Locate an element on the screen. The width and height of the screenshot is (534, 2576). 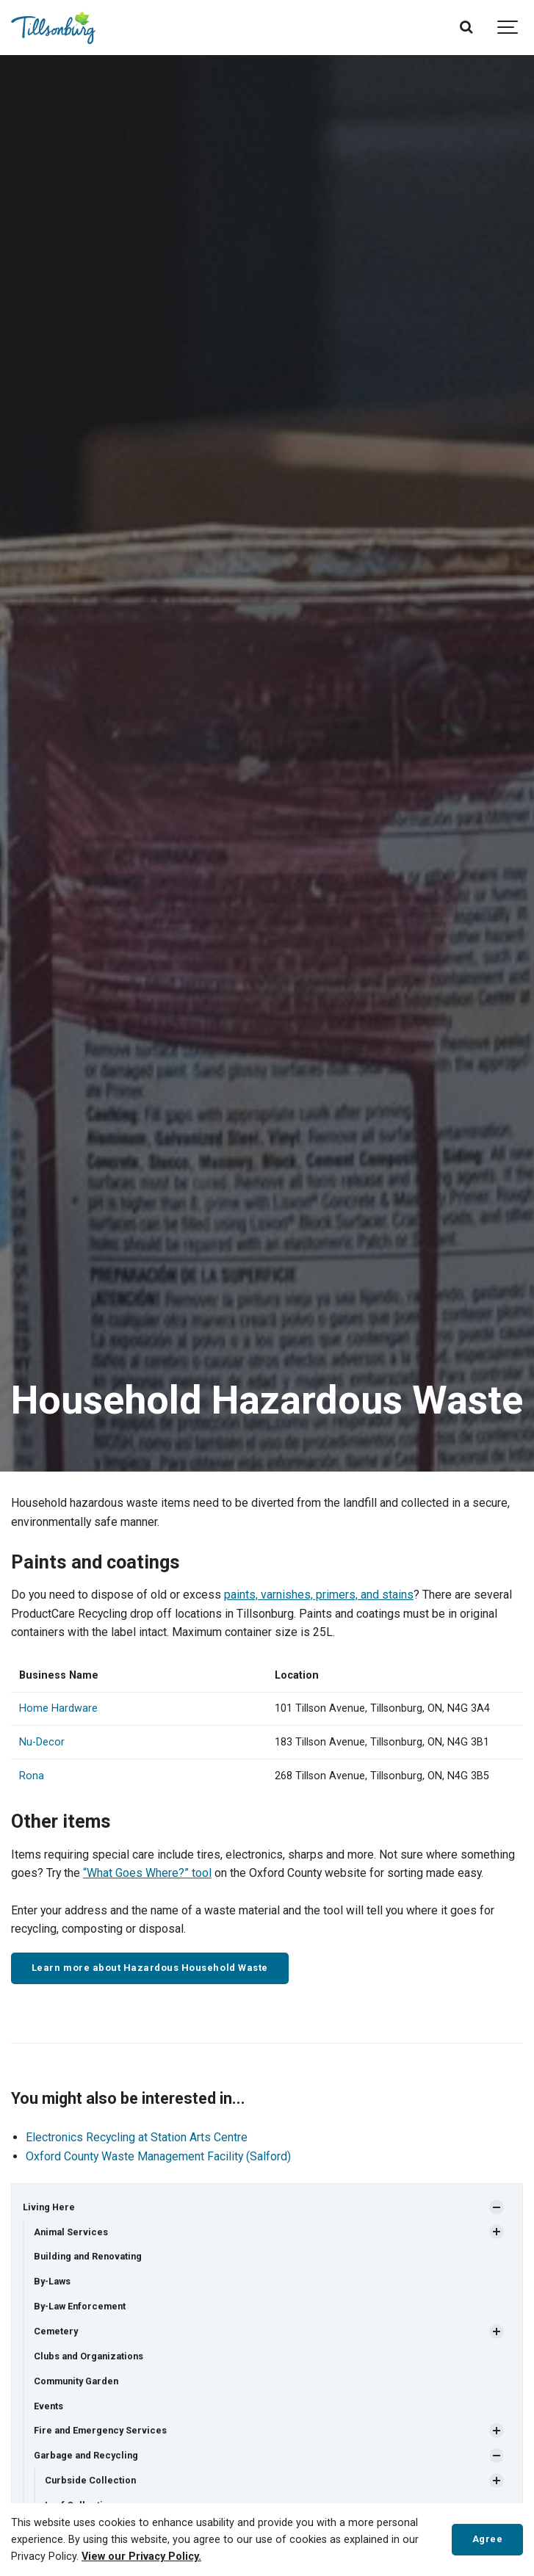
View our Privacy Policy. is located at coordinates (141, 2556).